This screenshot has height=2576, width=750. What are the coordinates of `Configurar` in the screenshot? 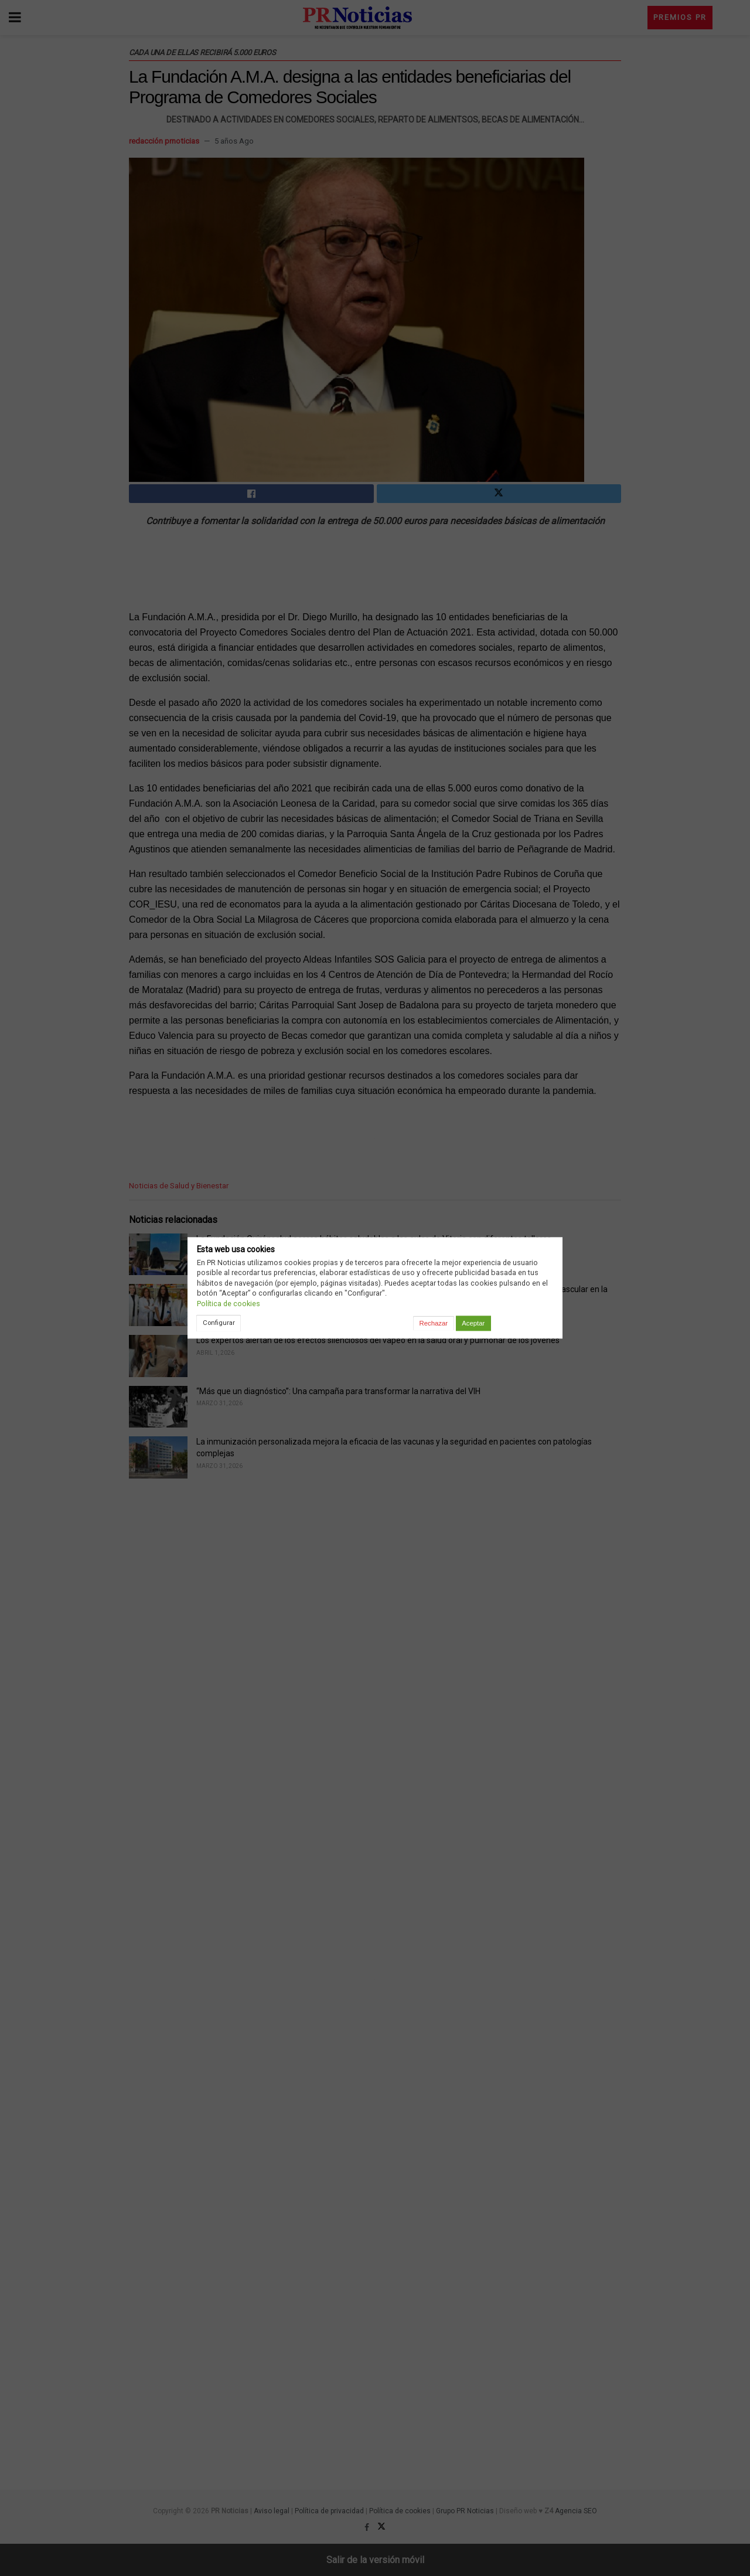 It's located at (219, 1322).